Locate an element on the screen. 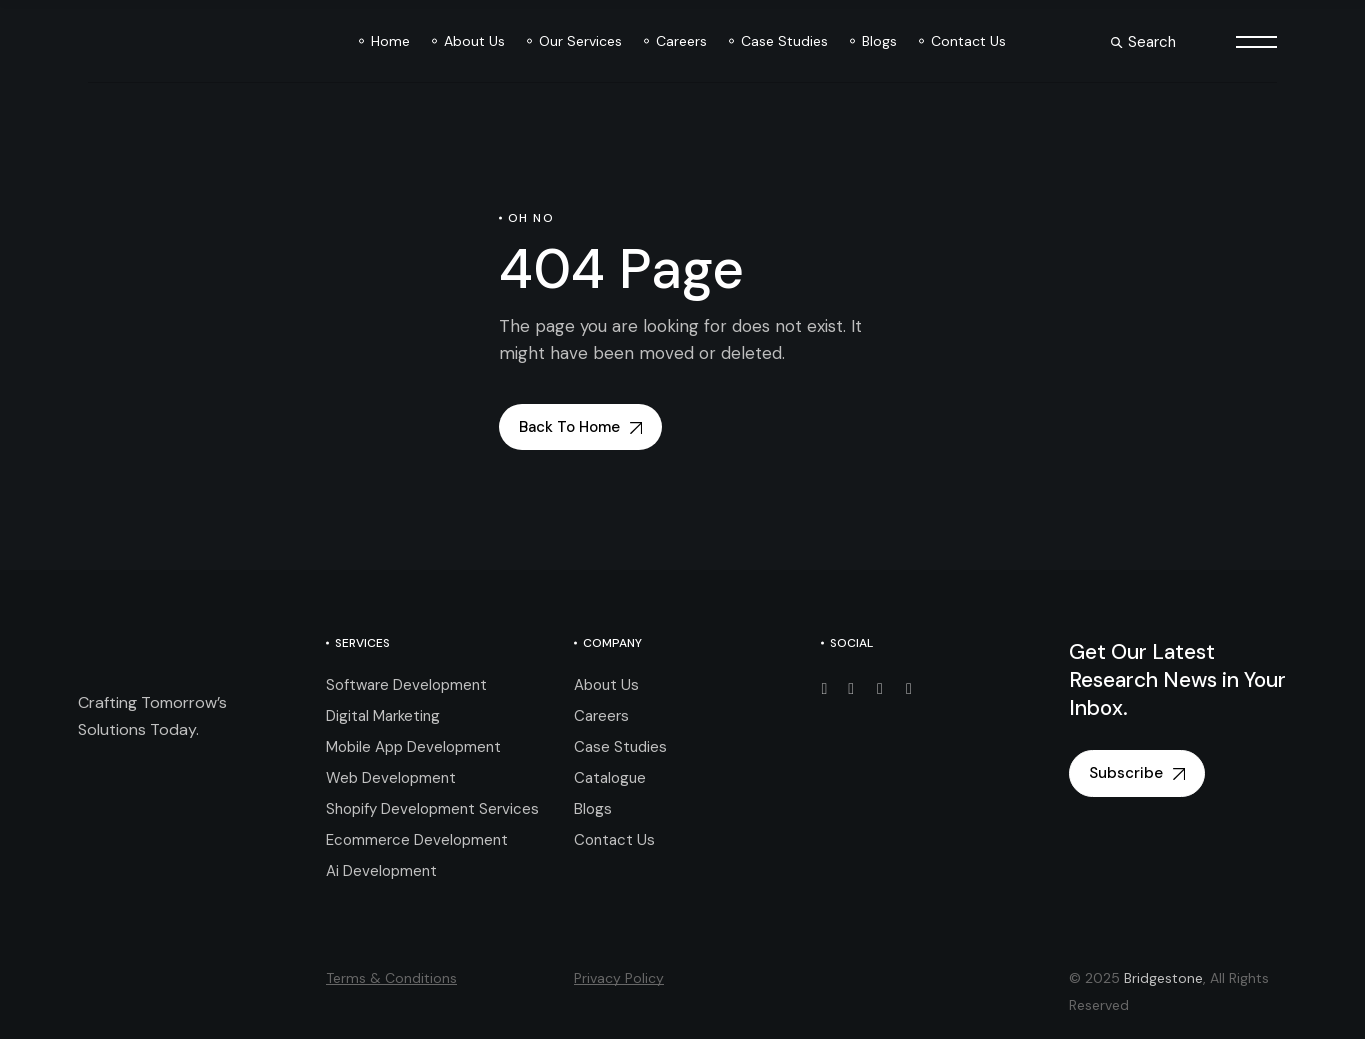  Contact Us is located at coordinates (614, 840).